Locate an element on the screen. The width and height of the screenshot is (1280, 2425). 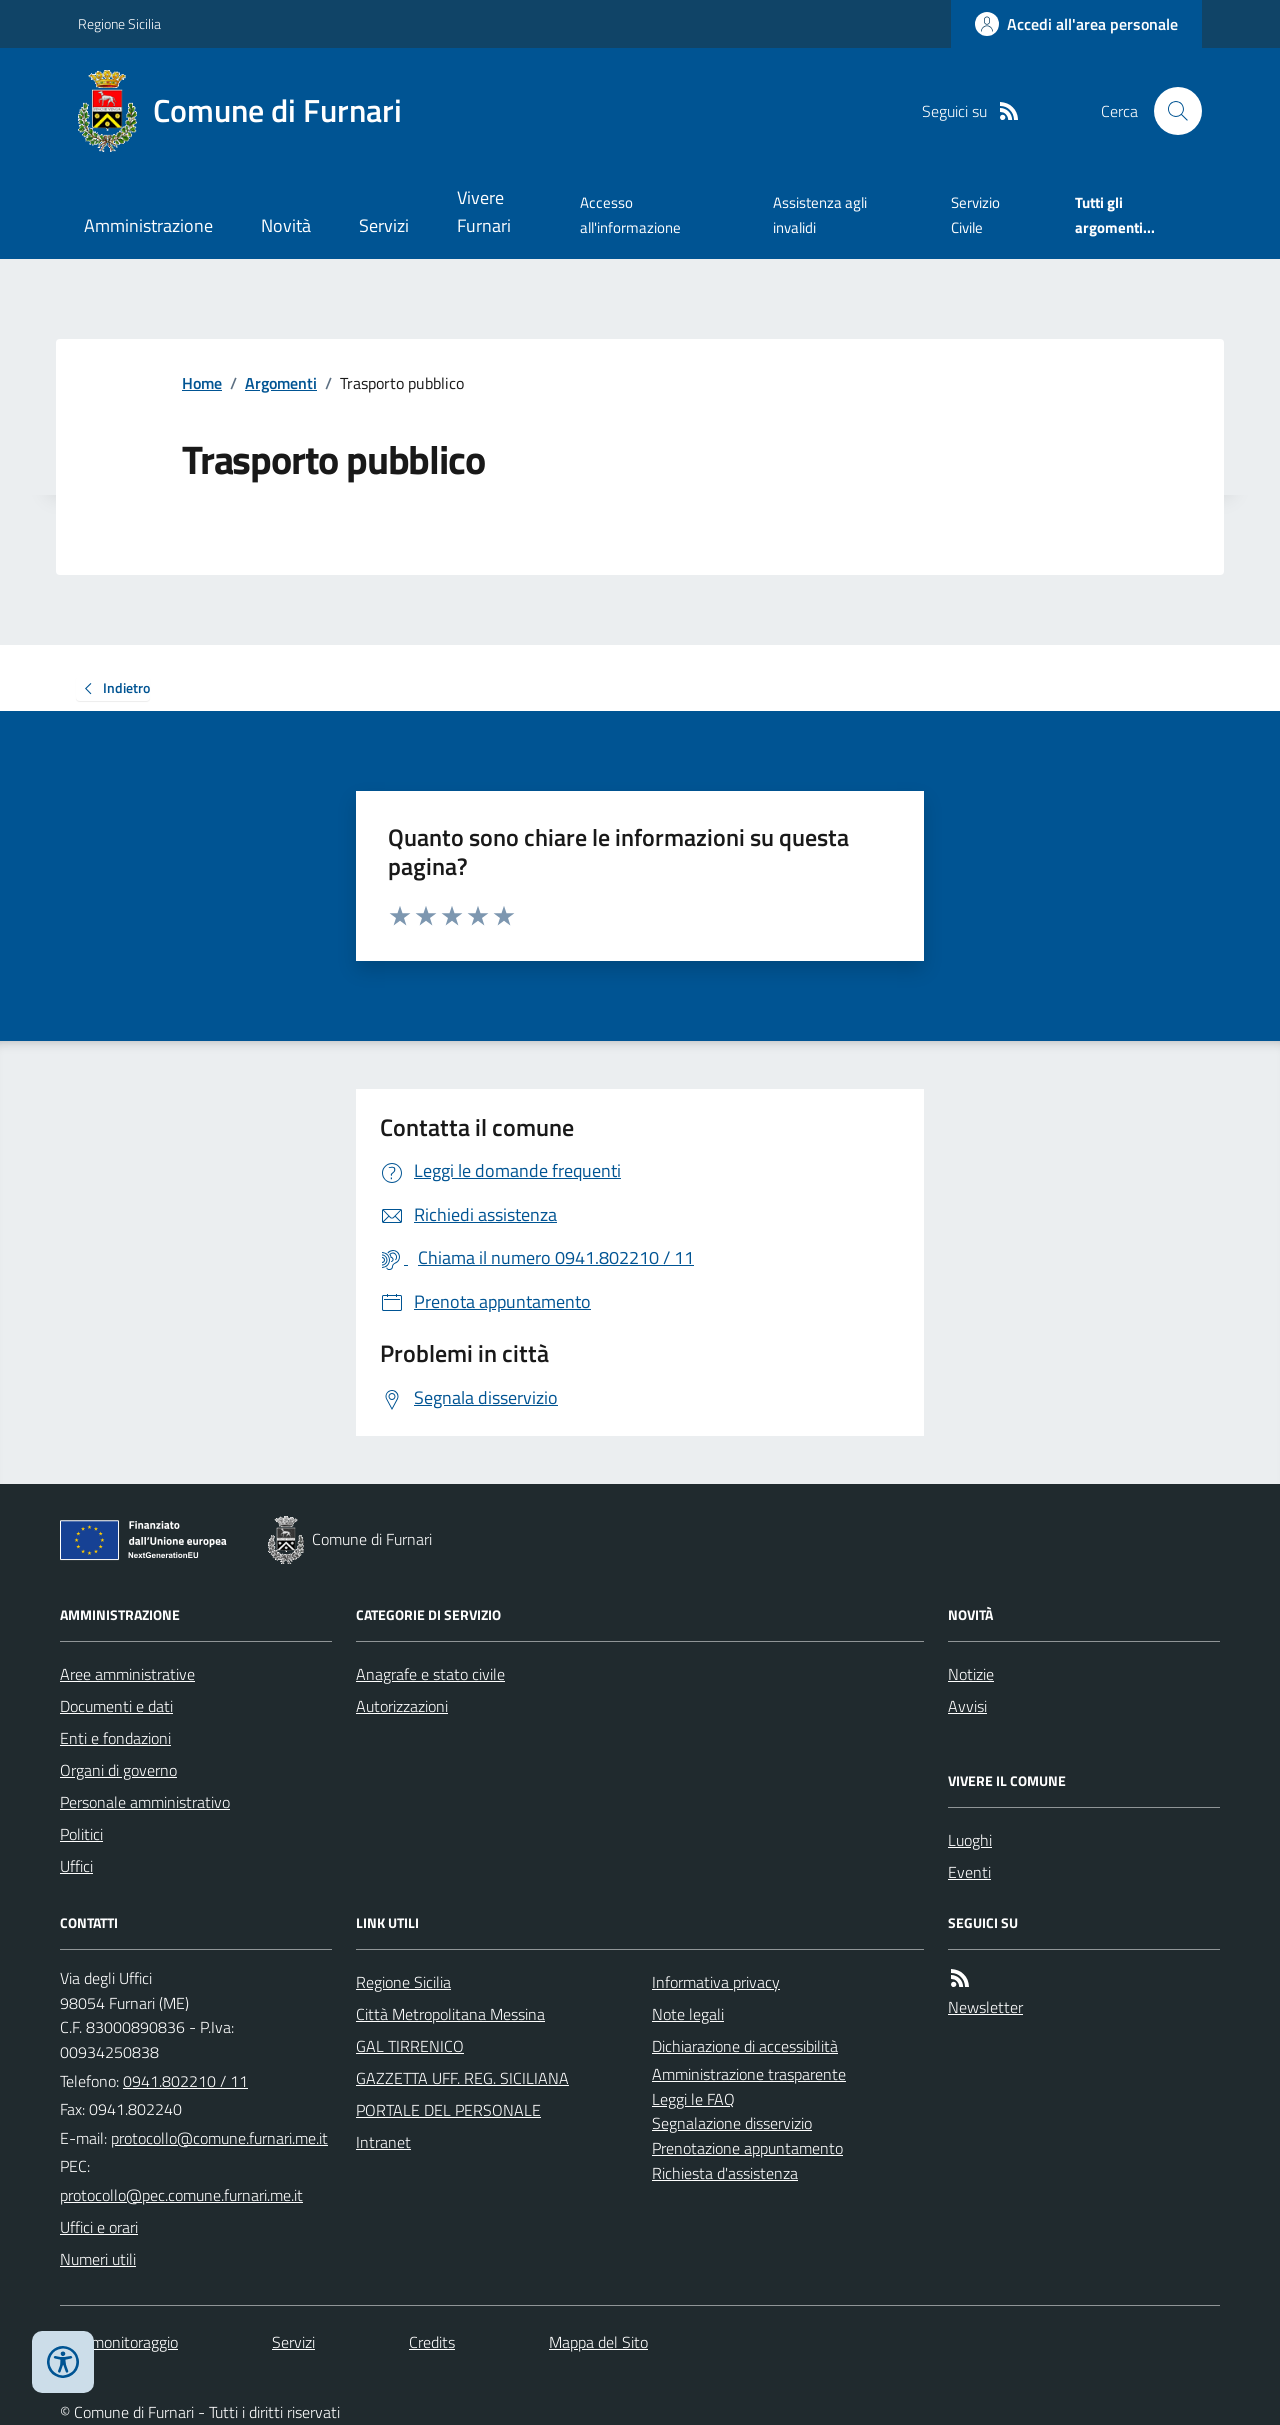
Servizi is located at coordinates (384, 225).